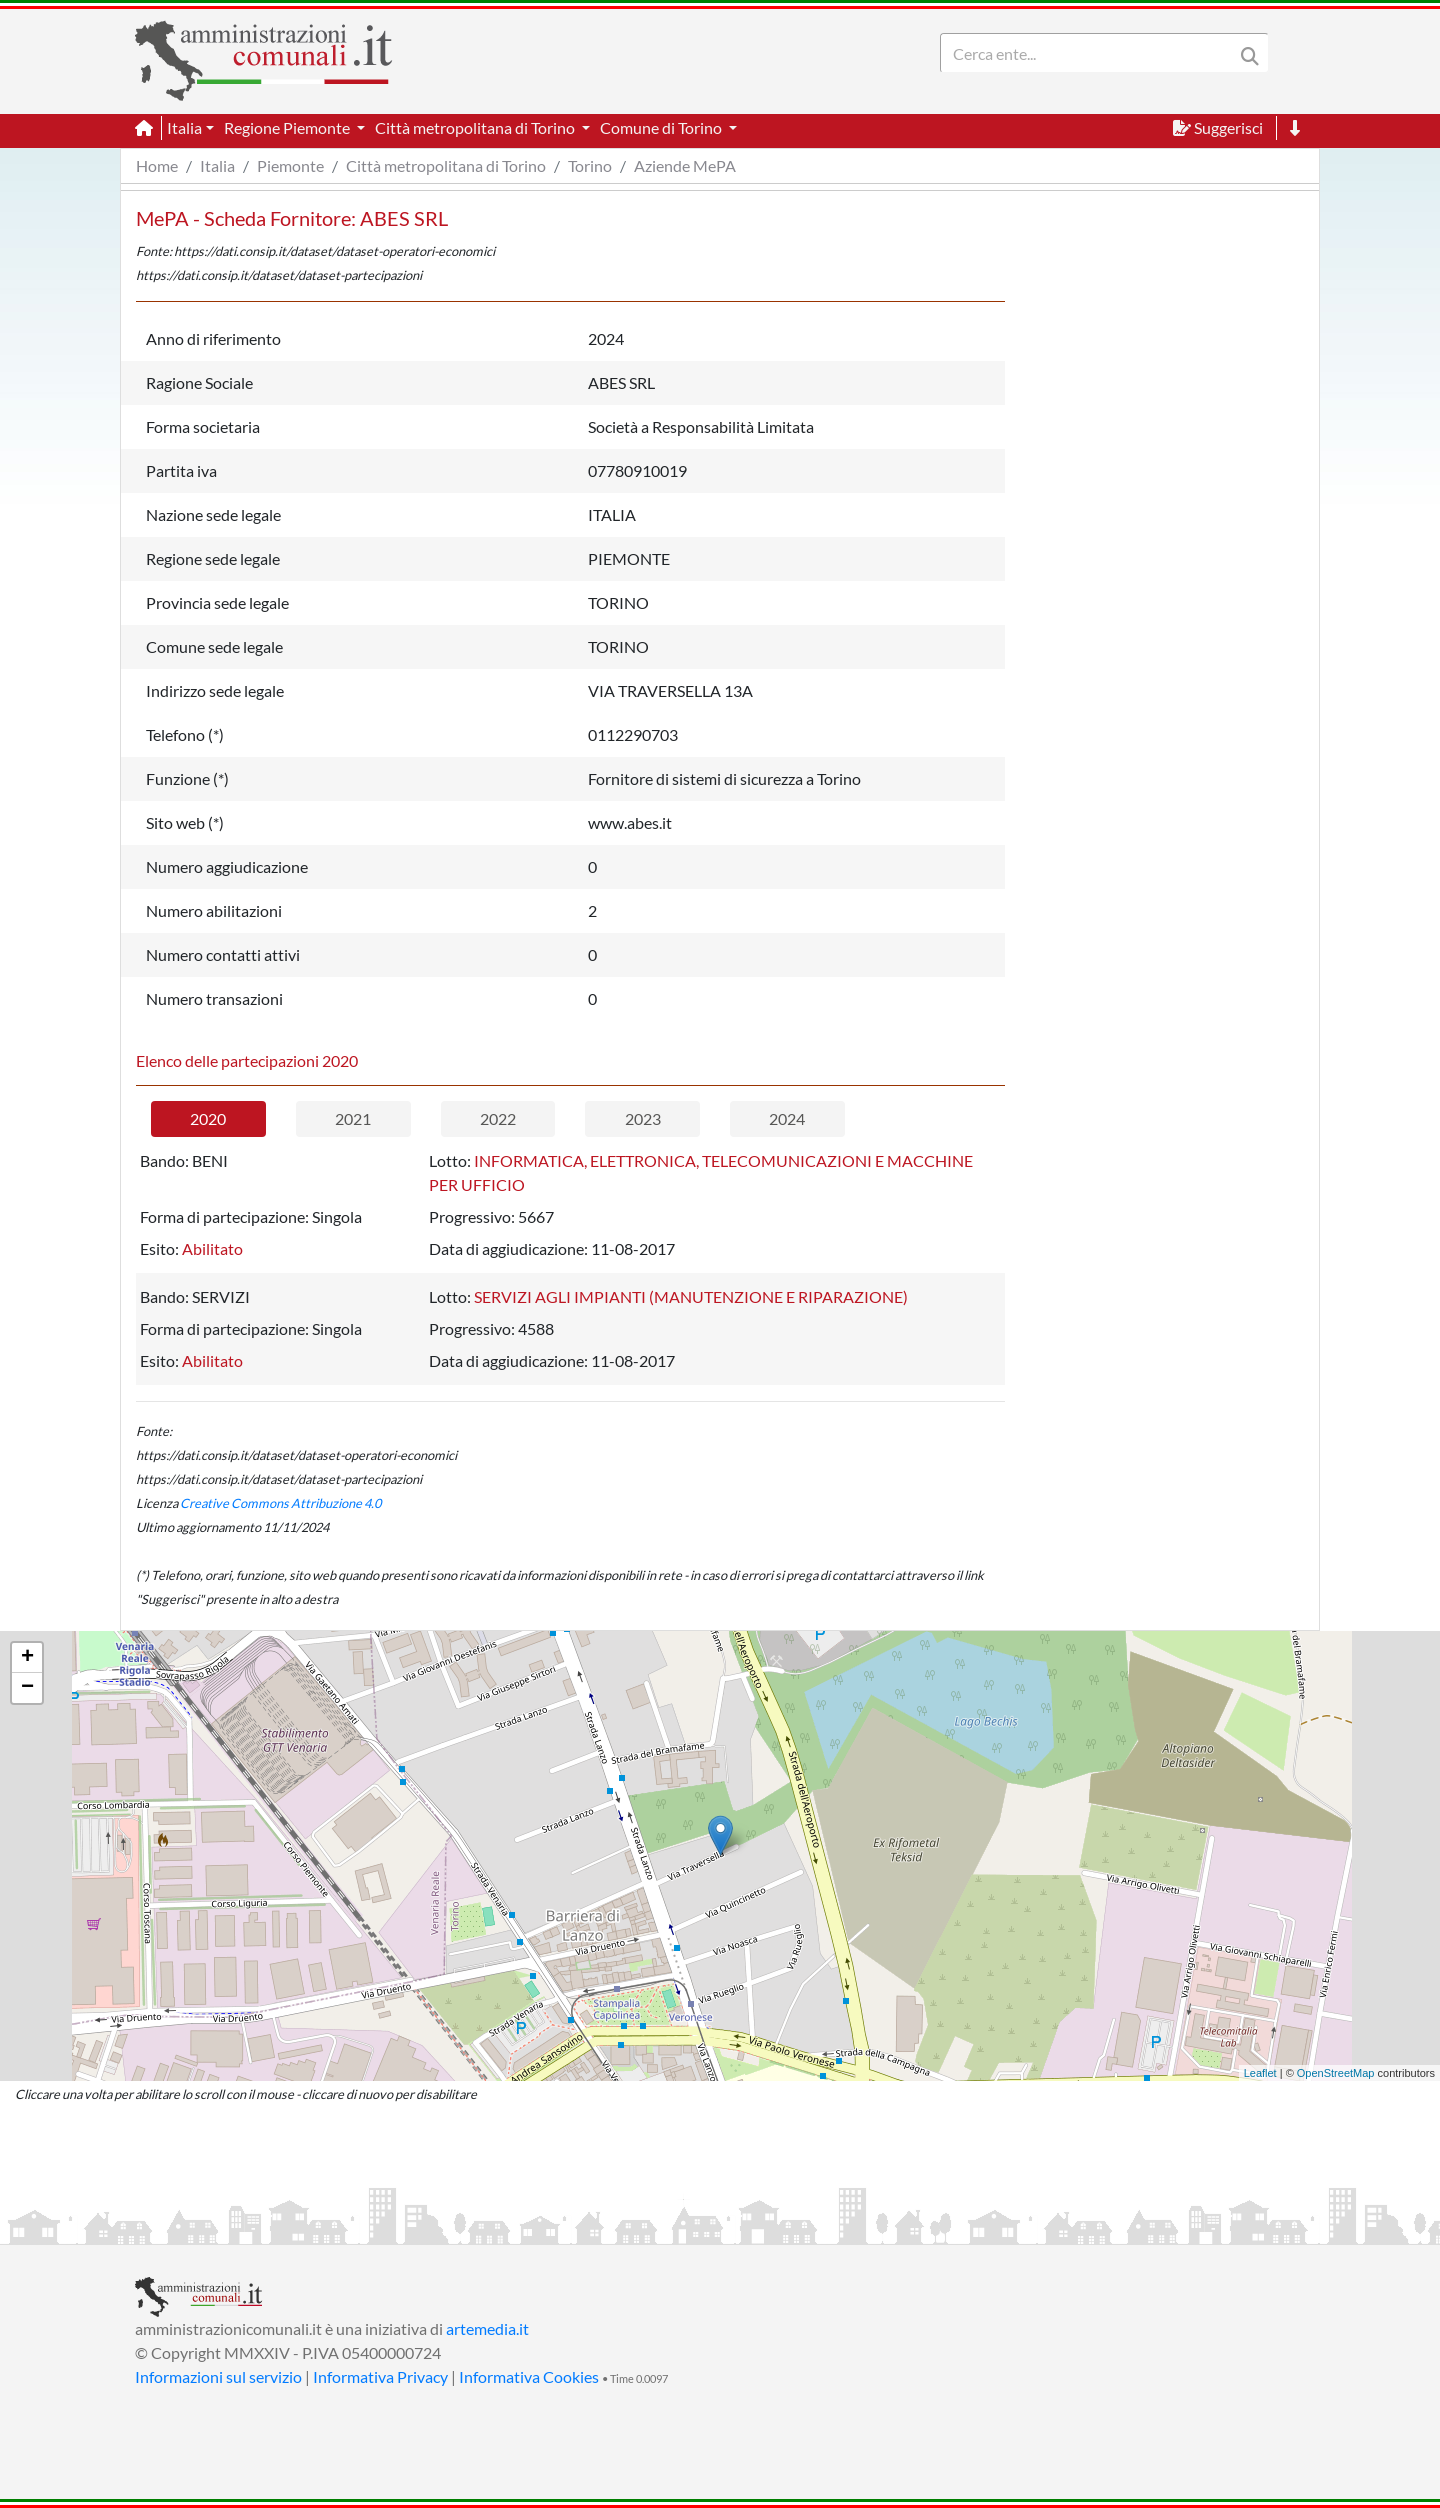  What do you see at coordinates (288, 127) in the screenshot?
I see `Regione Piemonte [button]` at bounding box center [288, 127].